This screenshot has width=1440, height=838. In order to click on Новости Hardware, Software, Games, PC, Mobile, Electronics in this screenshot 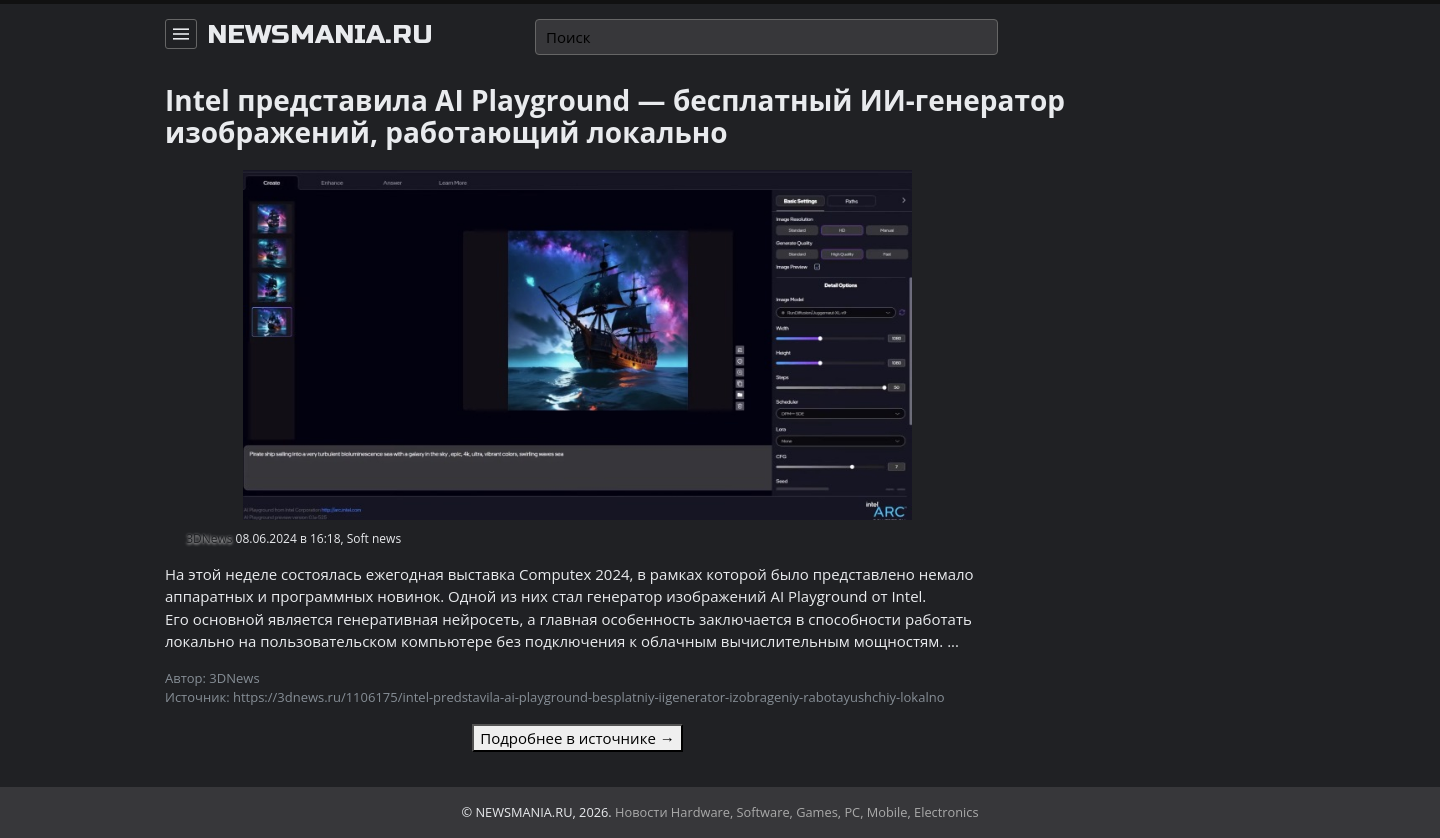, I will do `click(797, 812)`.